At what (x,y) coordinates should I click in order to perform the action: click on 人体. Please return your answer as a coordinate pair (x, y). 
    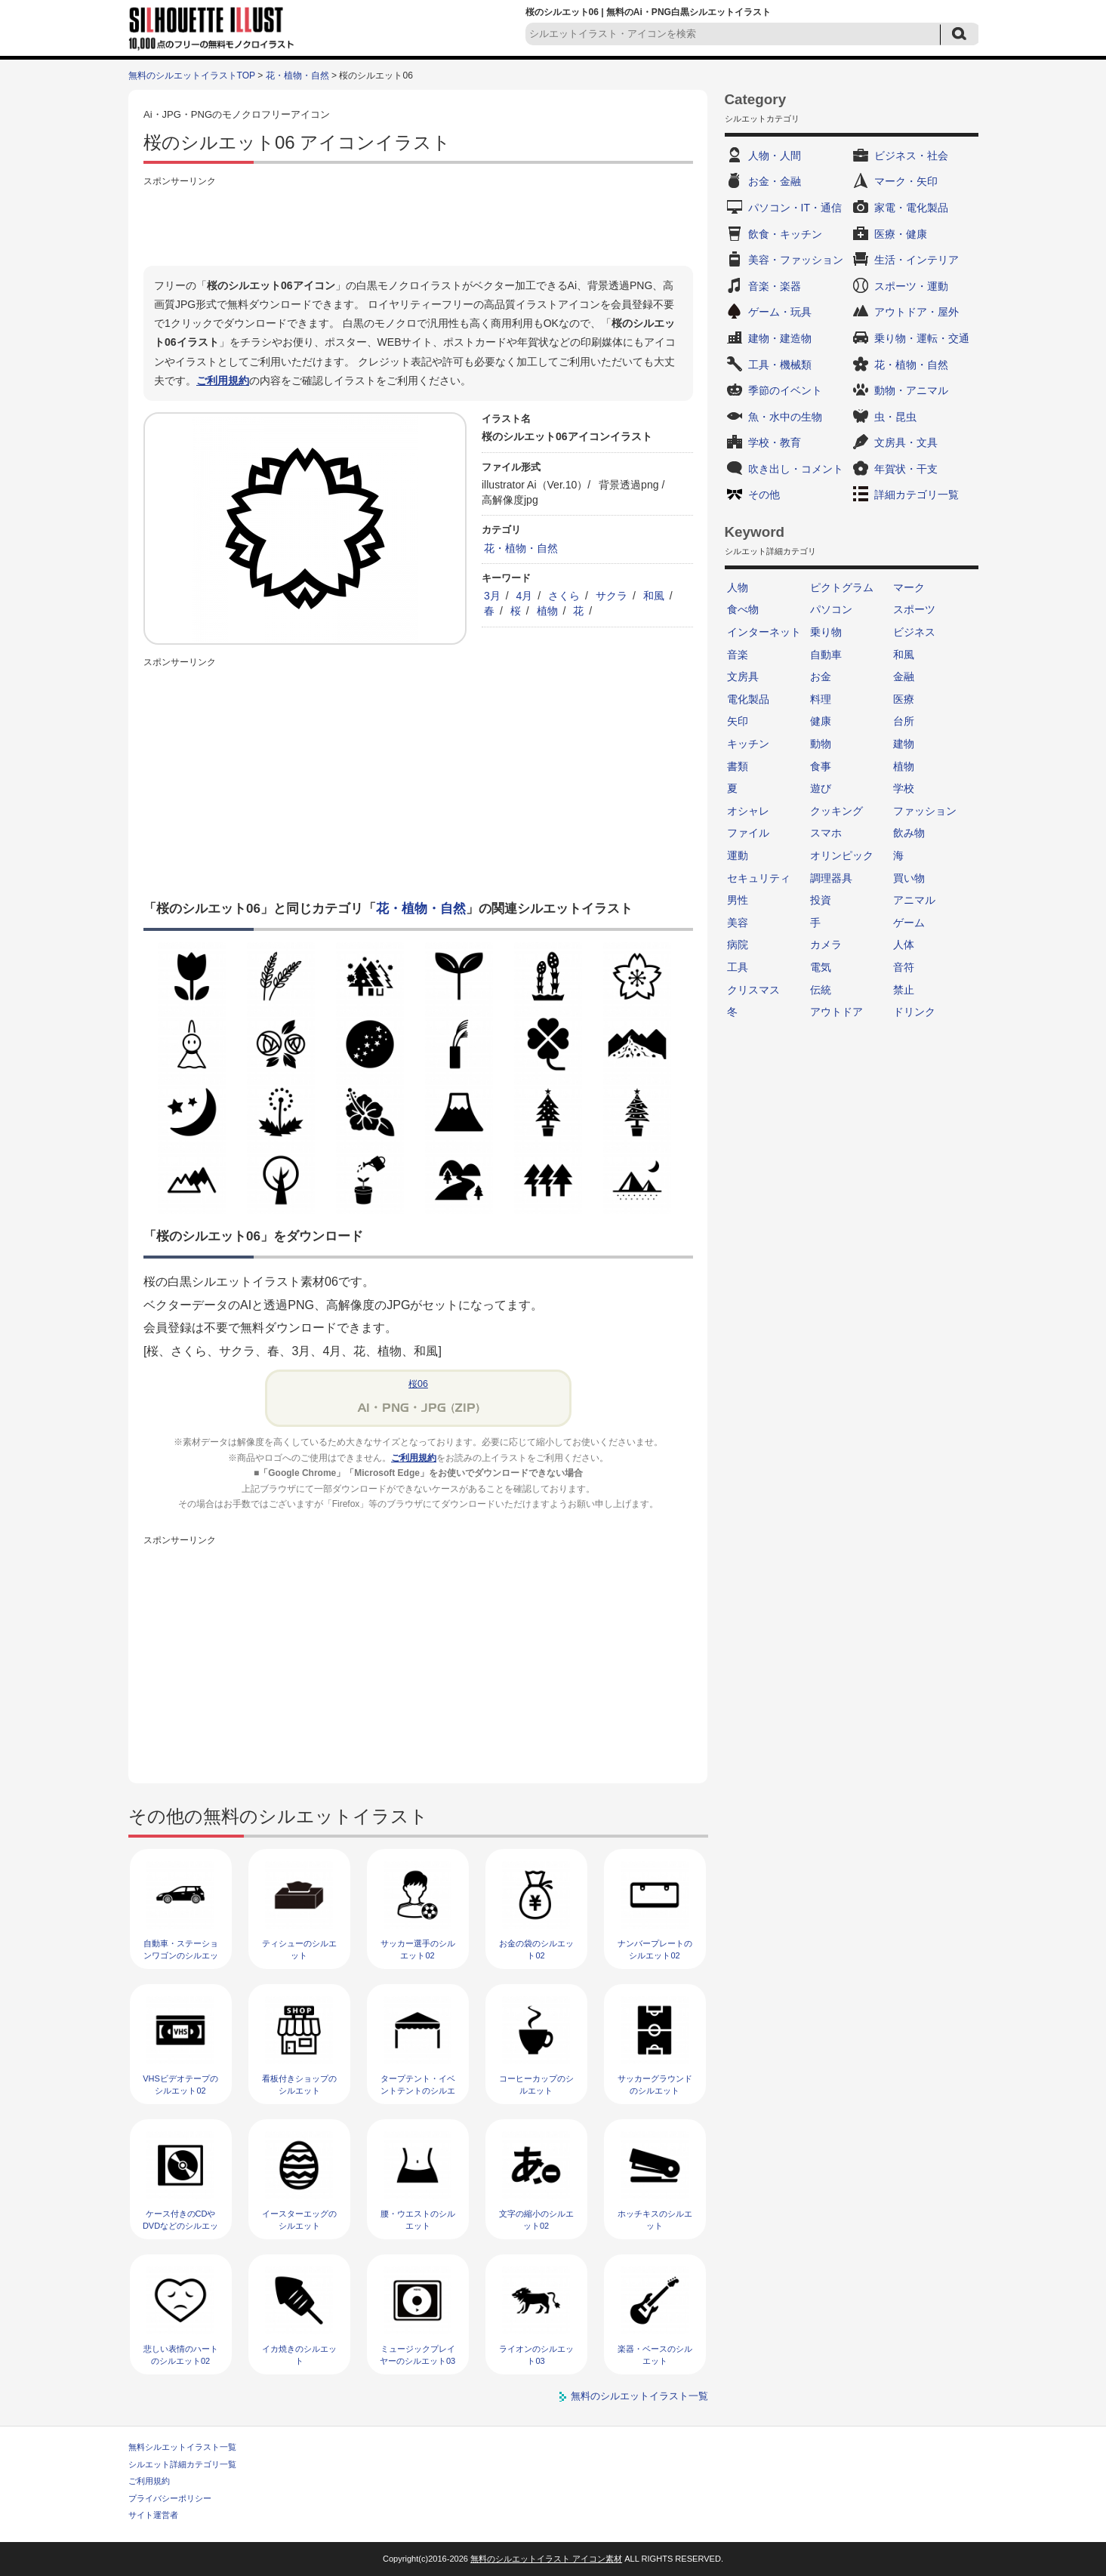
    Looking at the image, I should click on (903, 944).